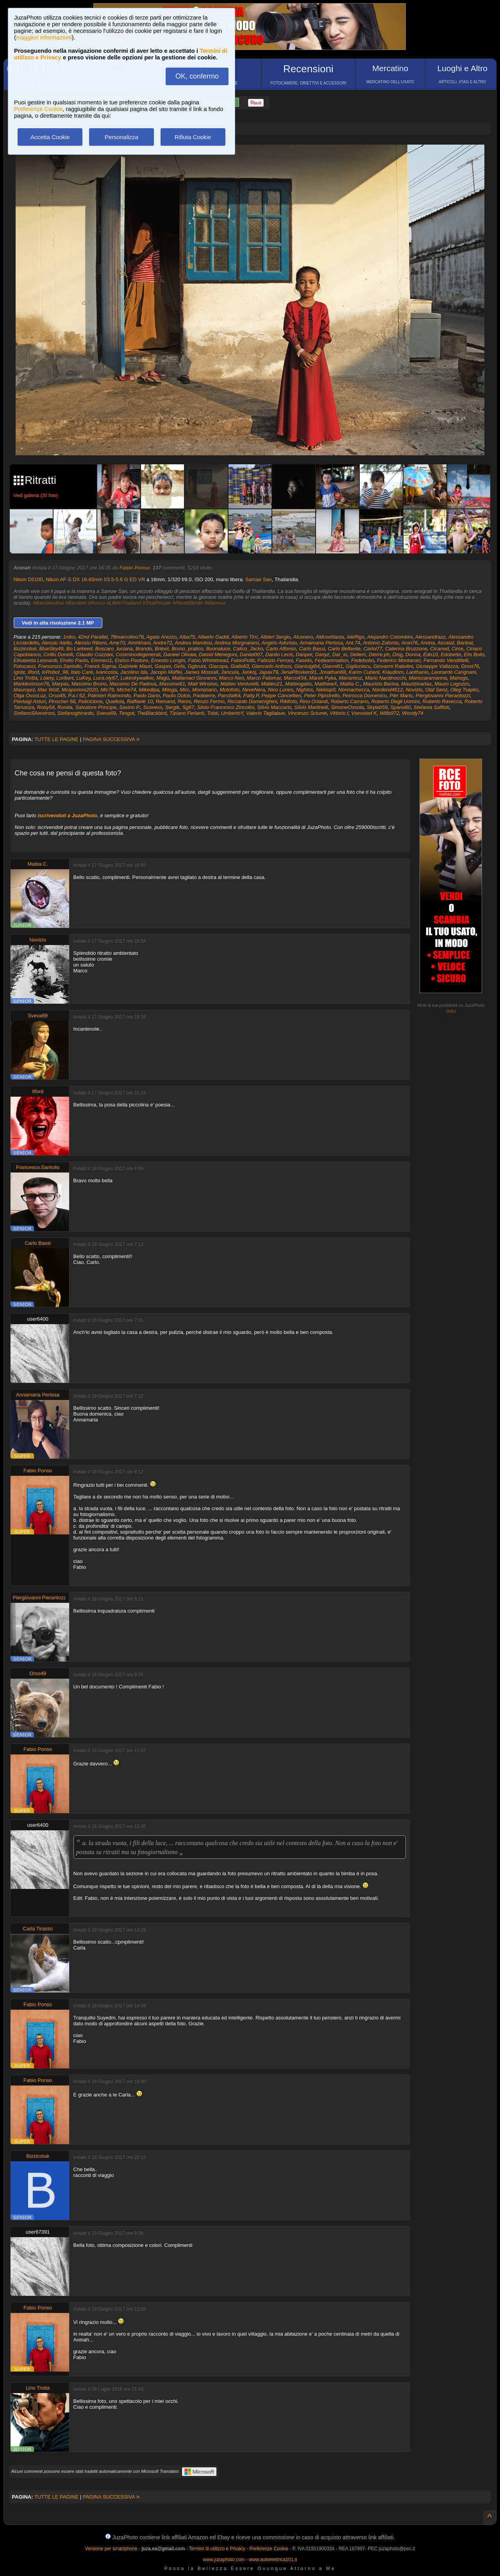 Image resolution: width=500 pixels, height=2576 pixels. Describe the element at coordinates (239, 684) in the screenshot. I see `Matteo Venturelli` at that location.